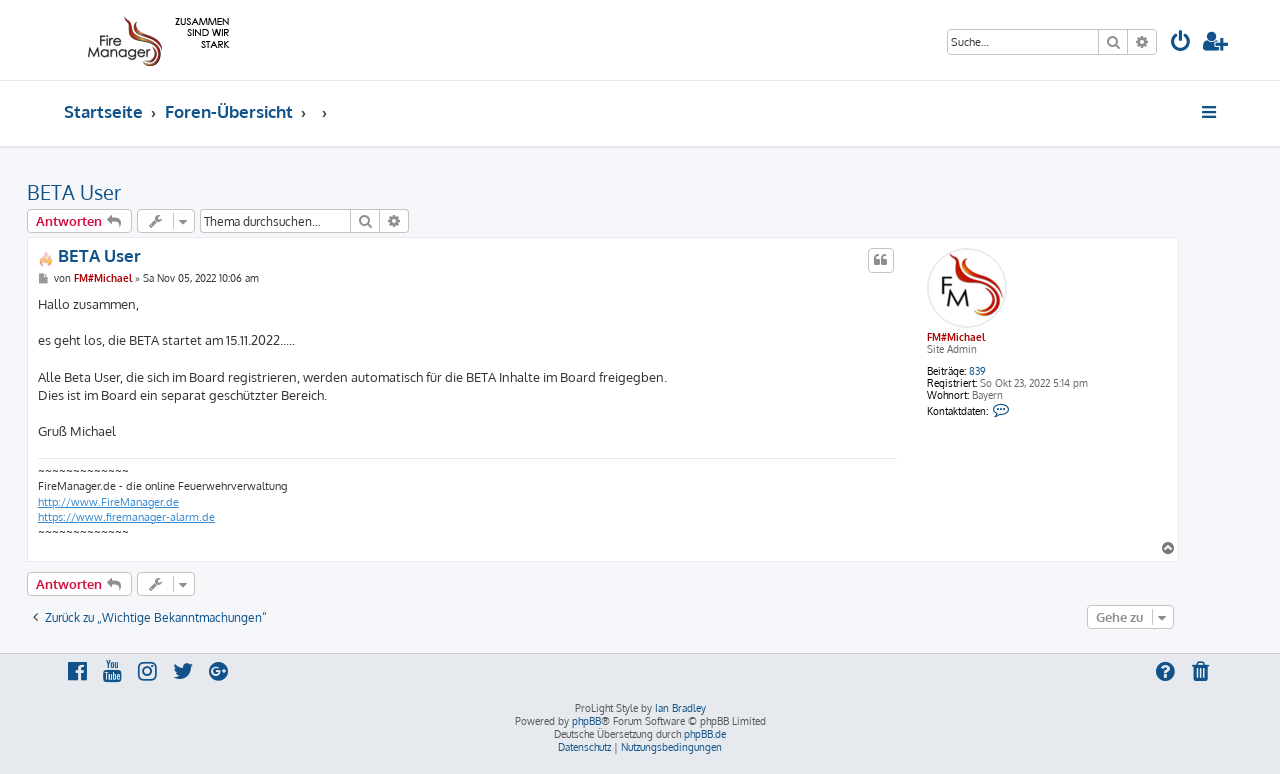 The height and width of the screenshot is (774, 1280). I want to click on FM#Michael, so click(956, 337).